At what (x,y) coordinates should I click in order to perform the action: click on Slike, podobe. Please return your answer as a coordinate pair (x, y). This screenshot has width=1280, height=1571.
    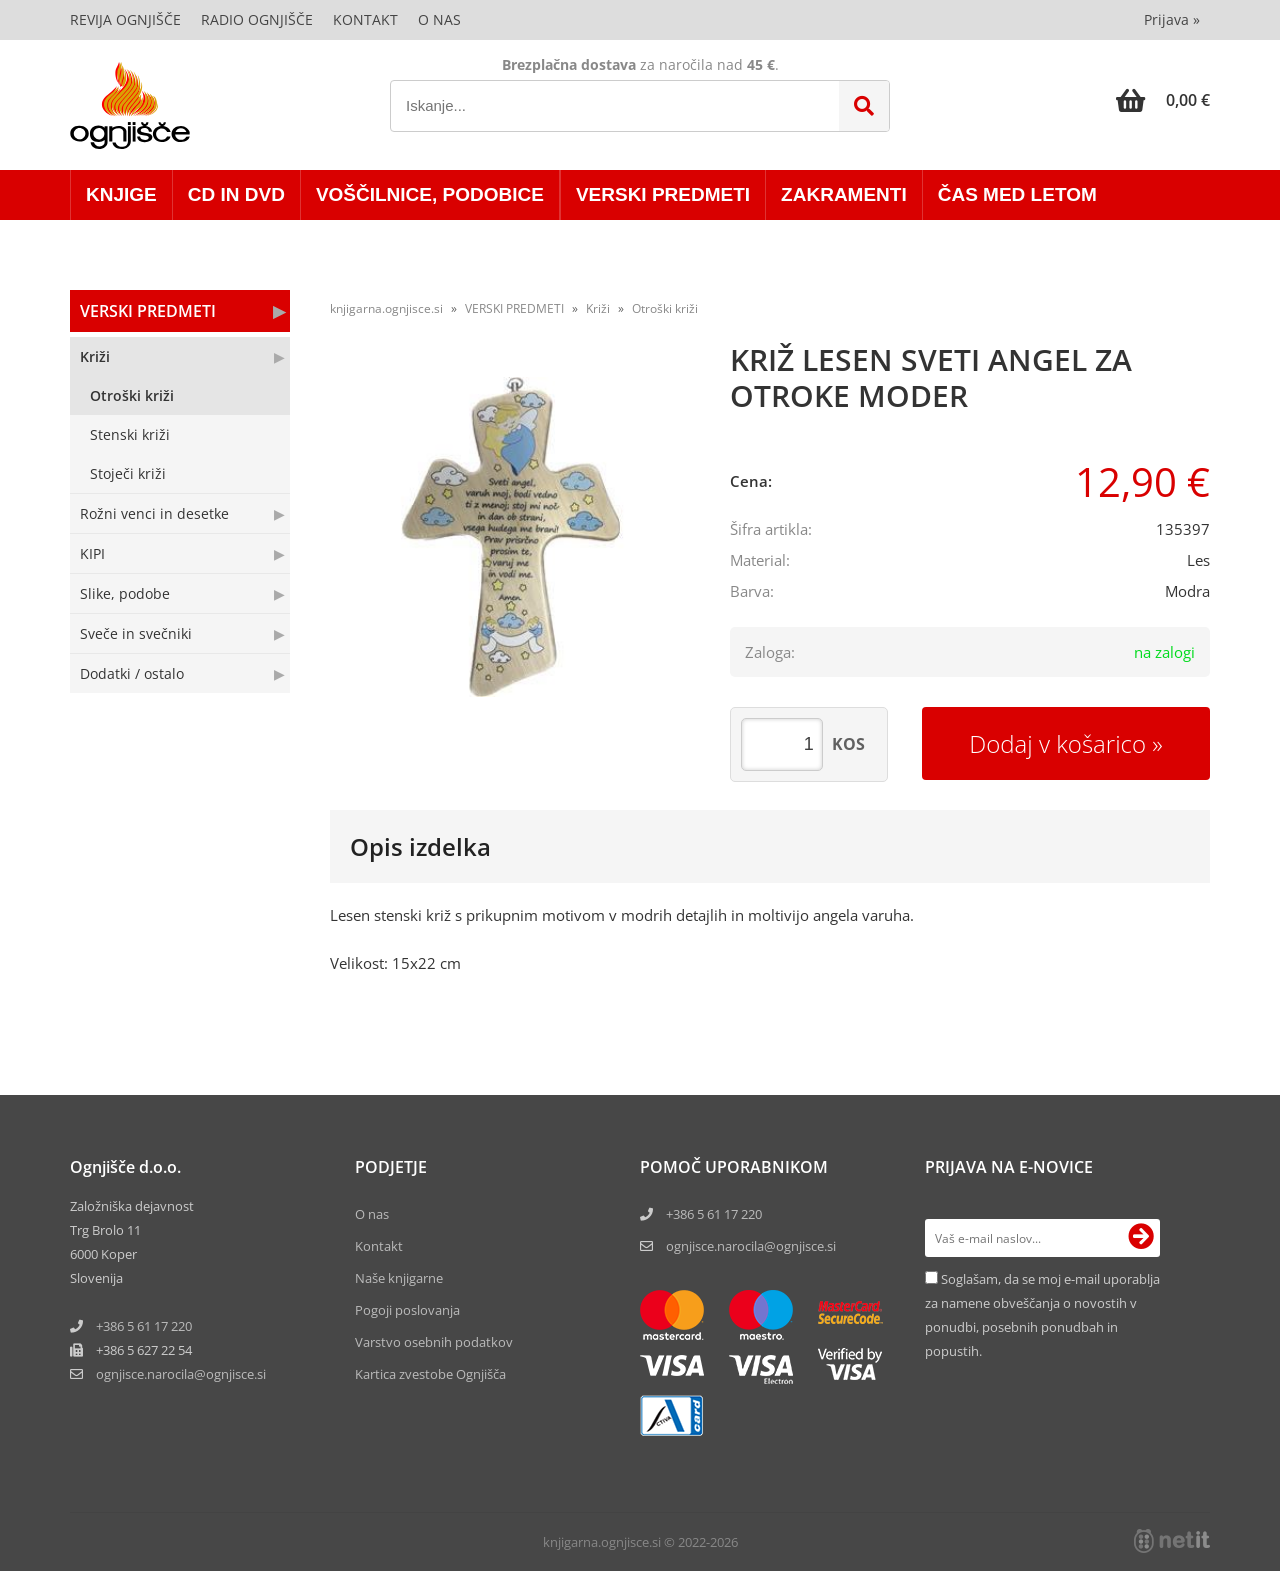
    Looking at the image, I should click on (125, 593).